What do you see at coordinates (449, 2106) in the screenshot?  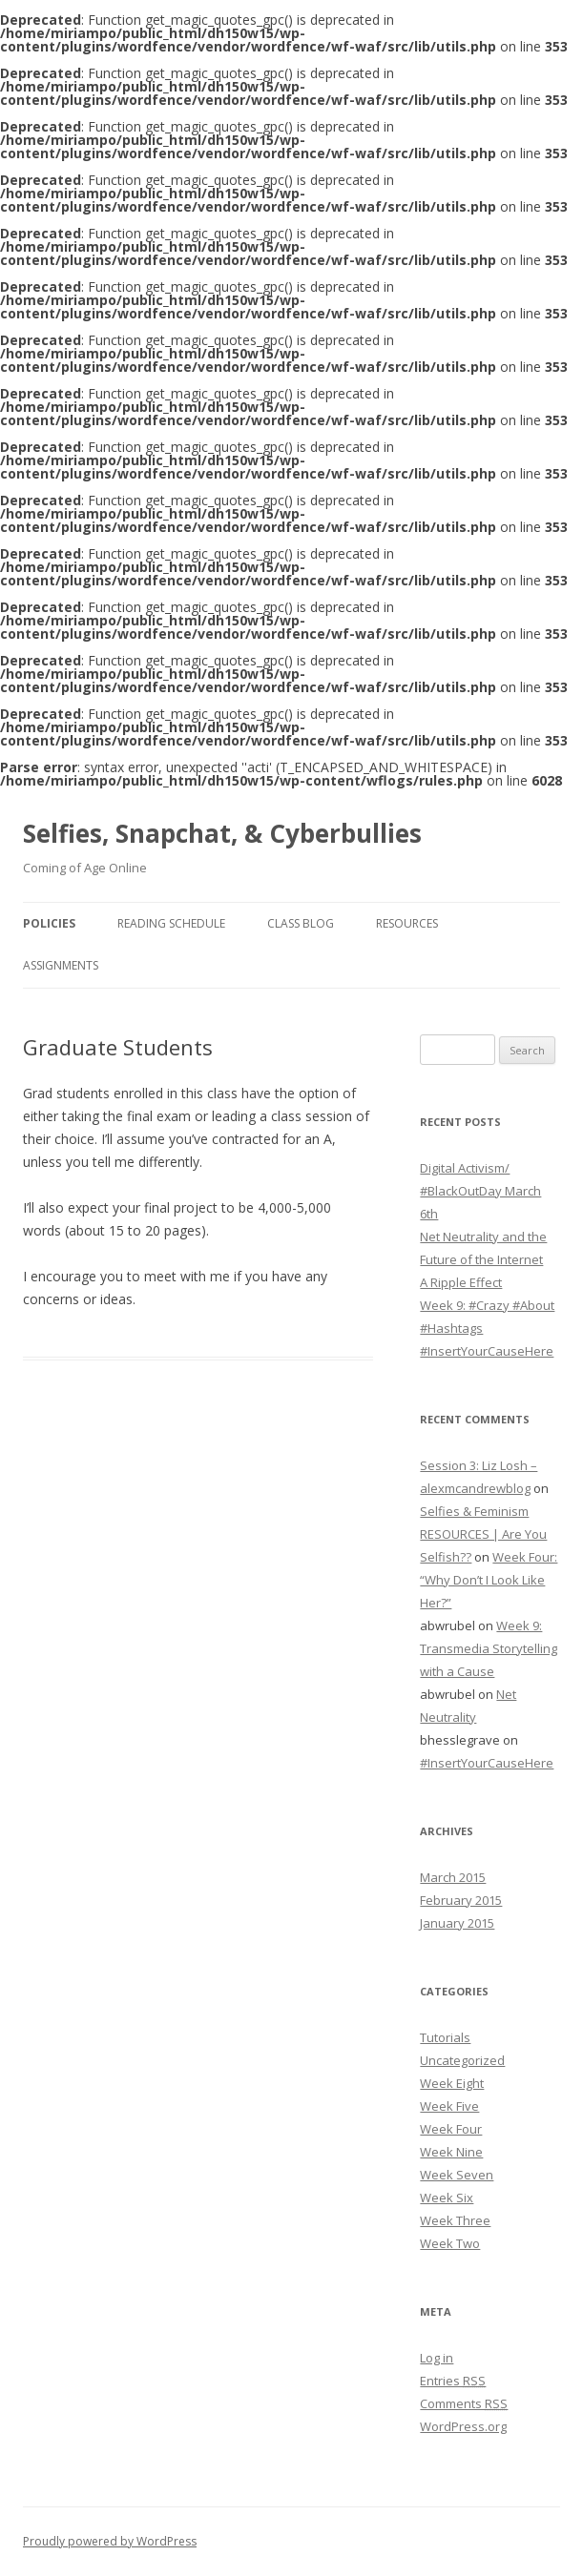 I see `Week Five` at bounding box center [449, 2106].